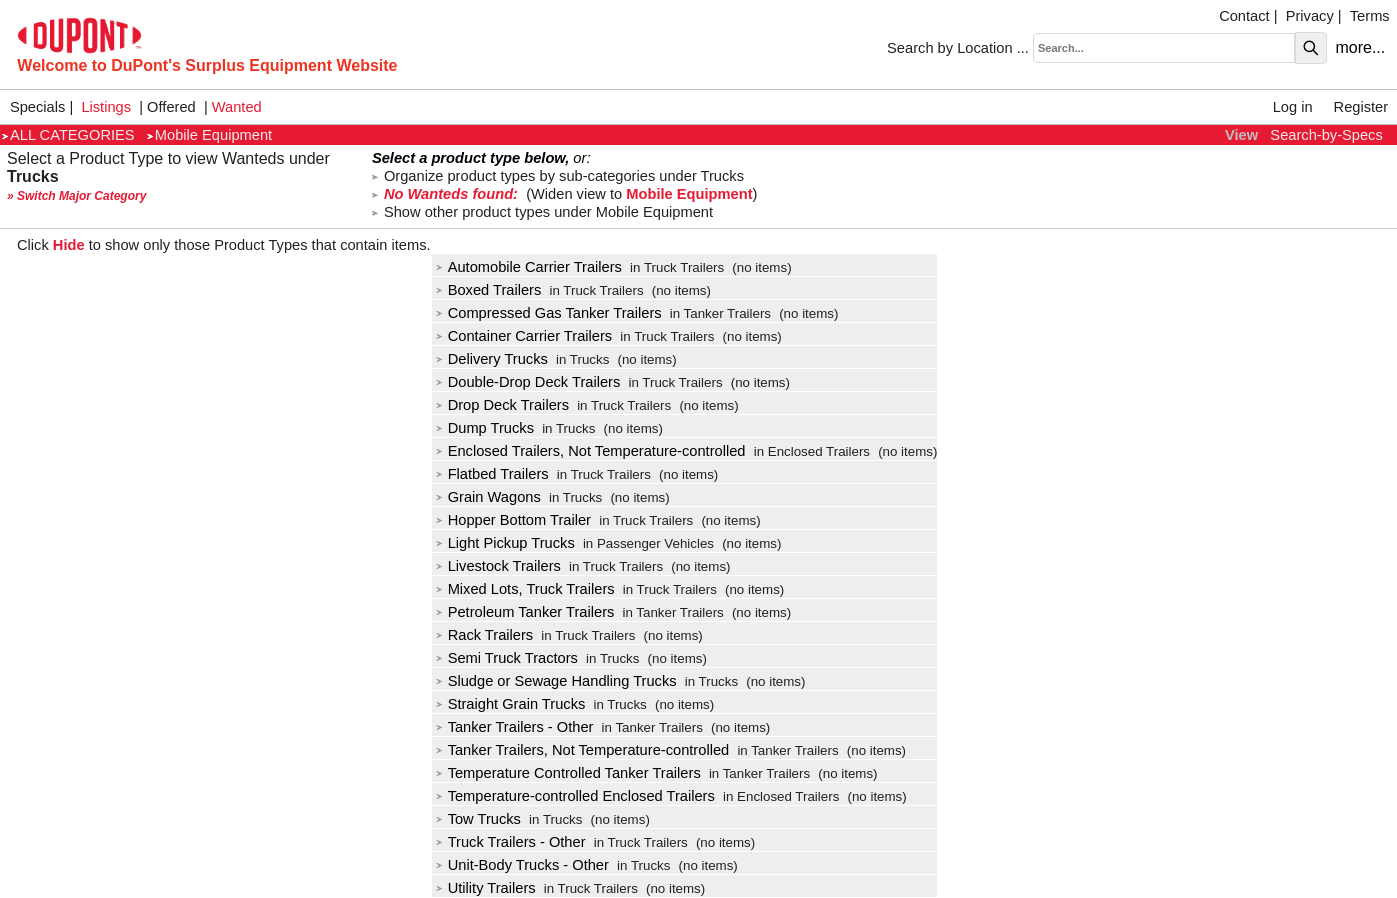 This screenshot has height=898, width=1397. What do you see at coordinates (525, 612) in the screenshot?
I see `Petroleum Tanker Trailers` at bounding box center [525, 612].